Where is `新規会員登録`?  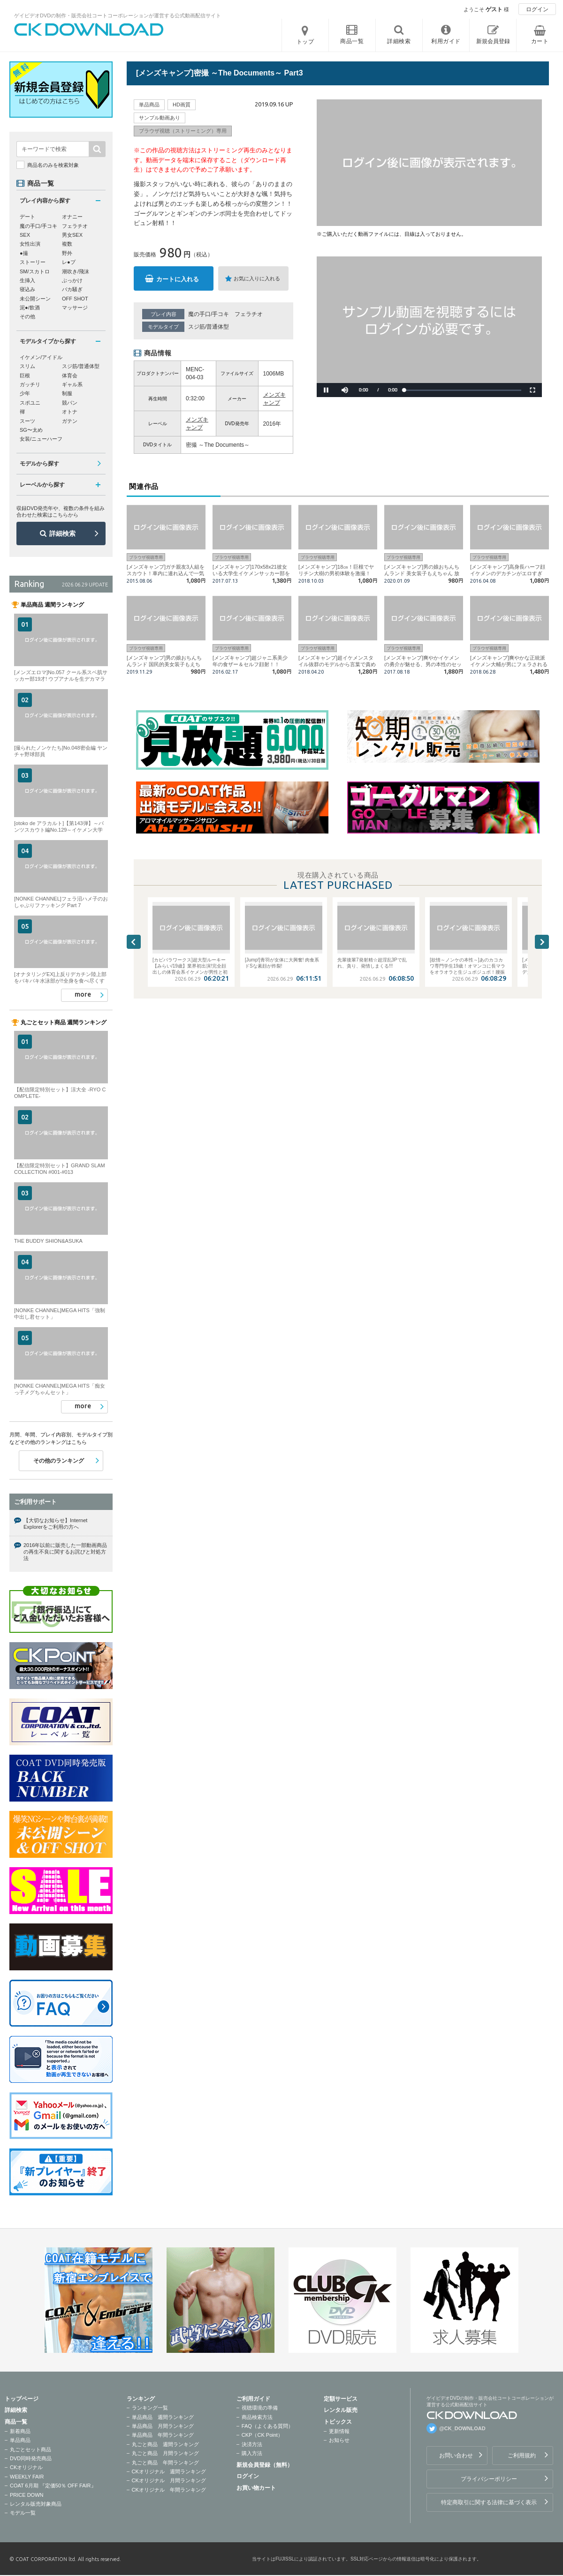 新規会員登録 is located at coordinates (493, 41).